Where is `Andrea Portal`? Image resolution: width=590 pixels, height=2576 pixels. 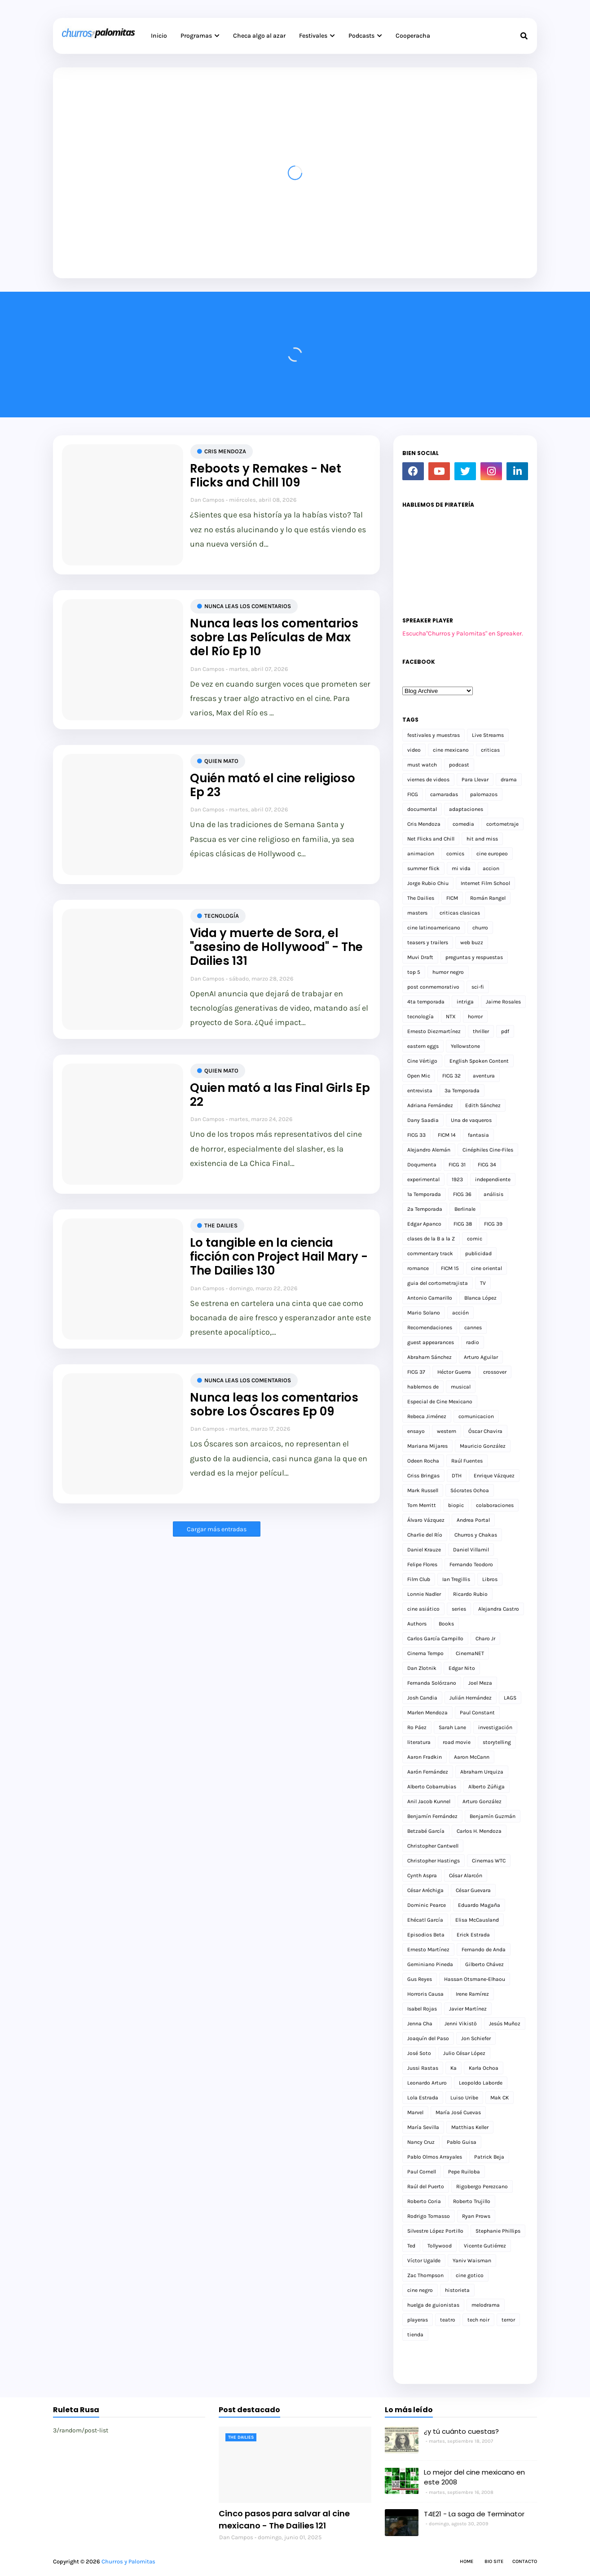
Andrea Portal is located at coordinates (473, 1520).